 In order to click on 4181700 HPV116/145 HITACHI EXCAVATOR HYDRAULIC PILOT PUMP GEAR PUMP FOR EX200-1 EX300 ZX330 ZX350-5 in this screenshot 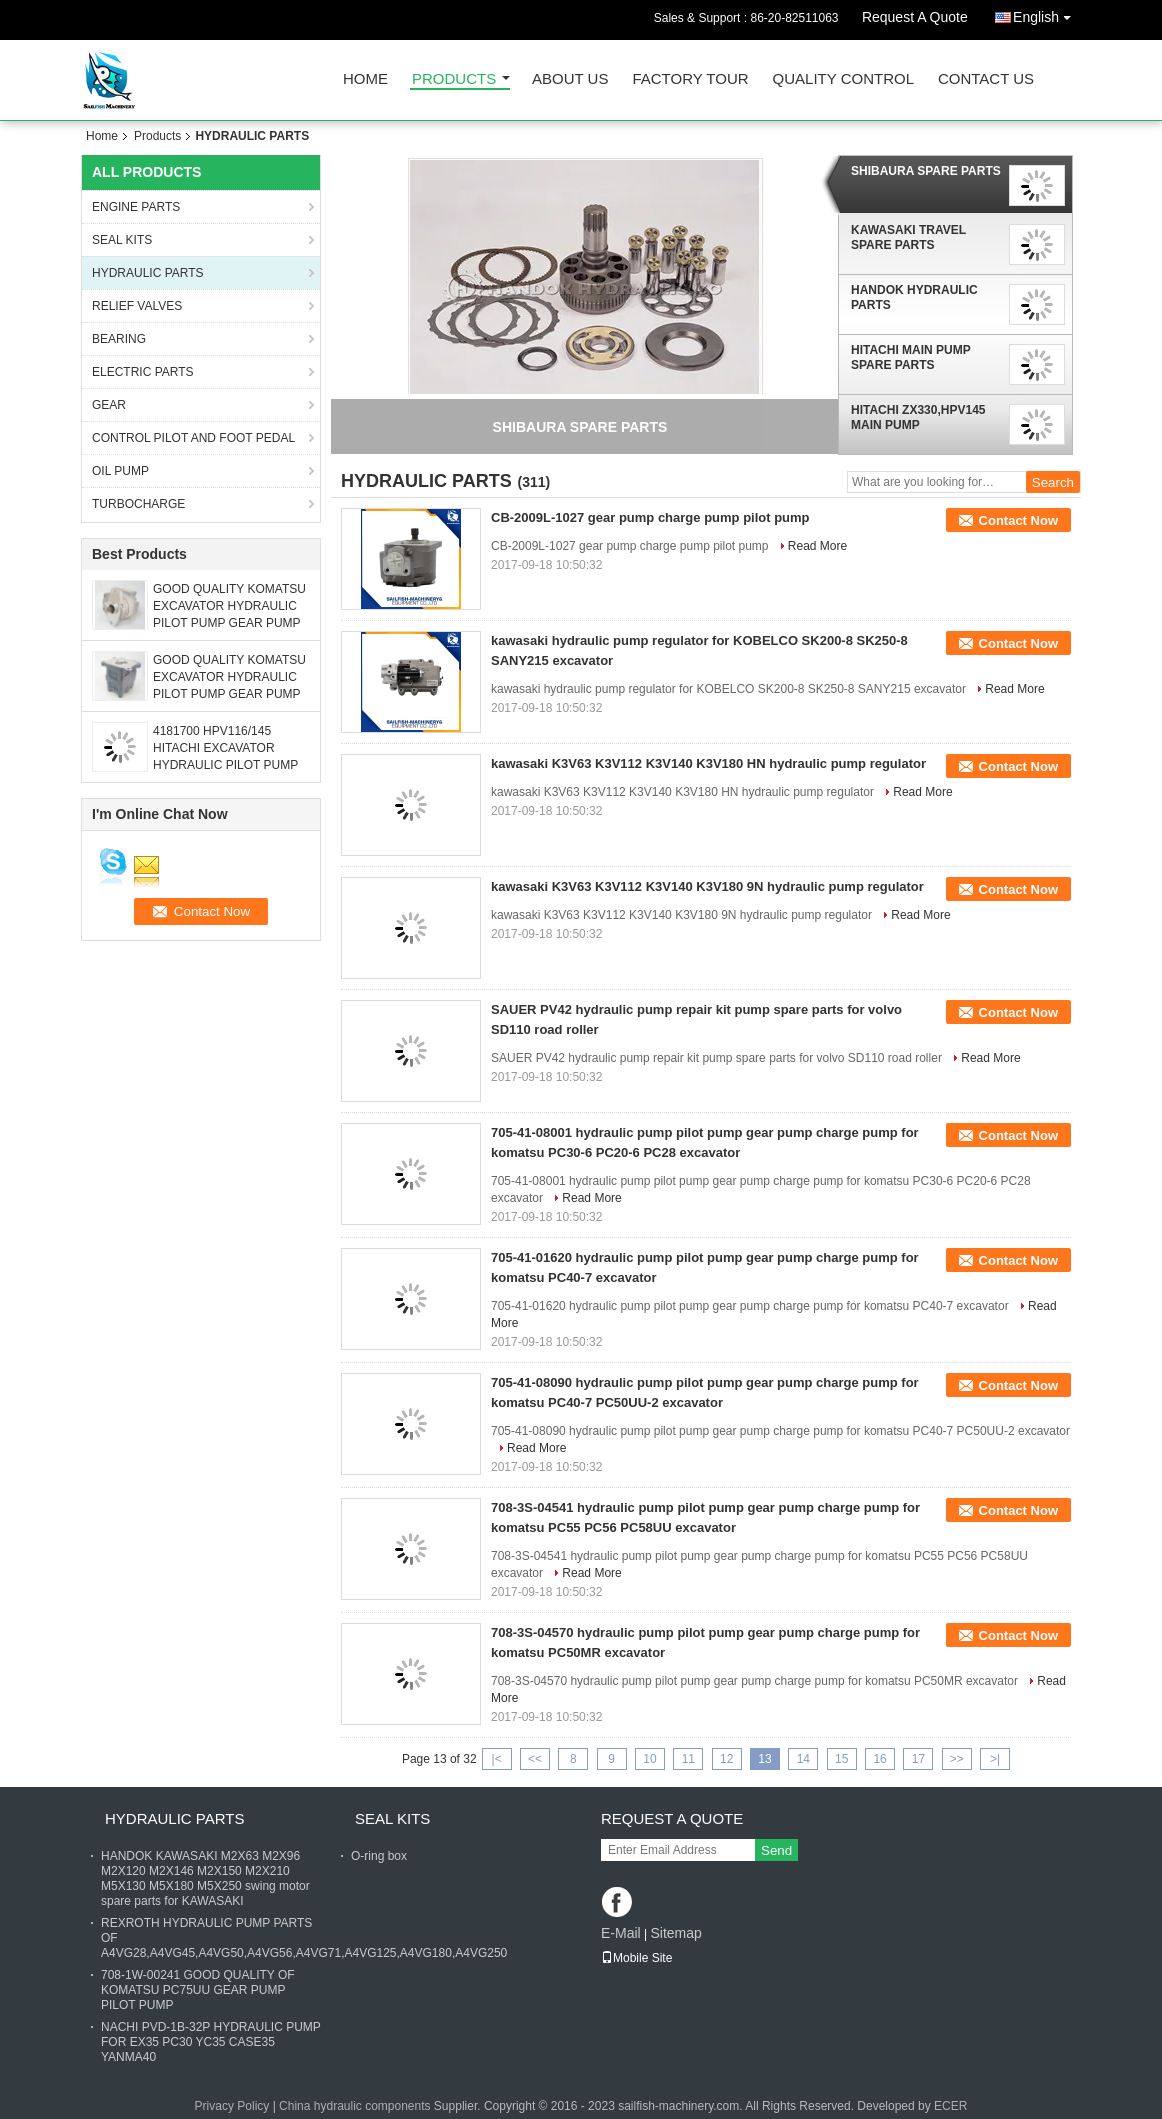, I will do `click(228, 765)`.